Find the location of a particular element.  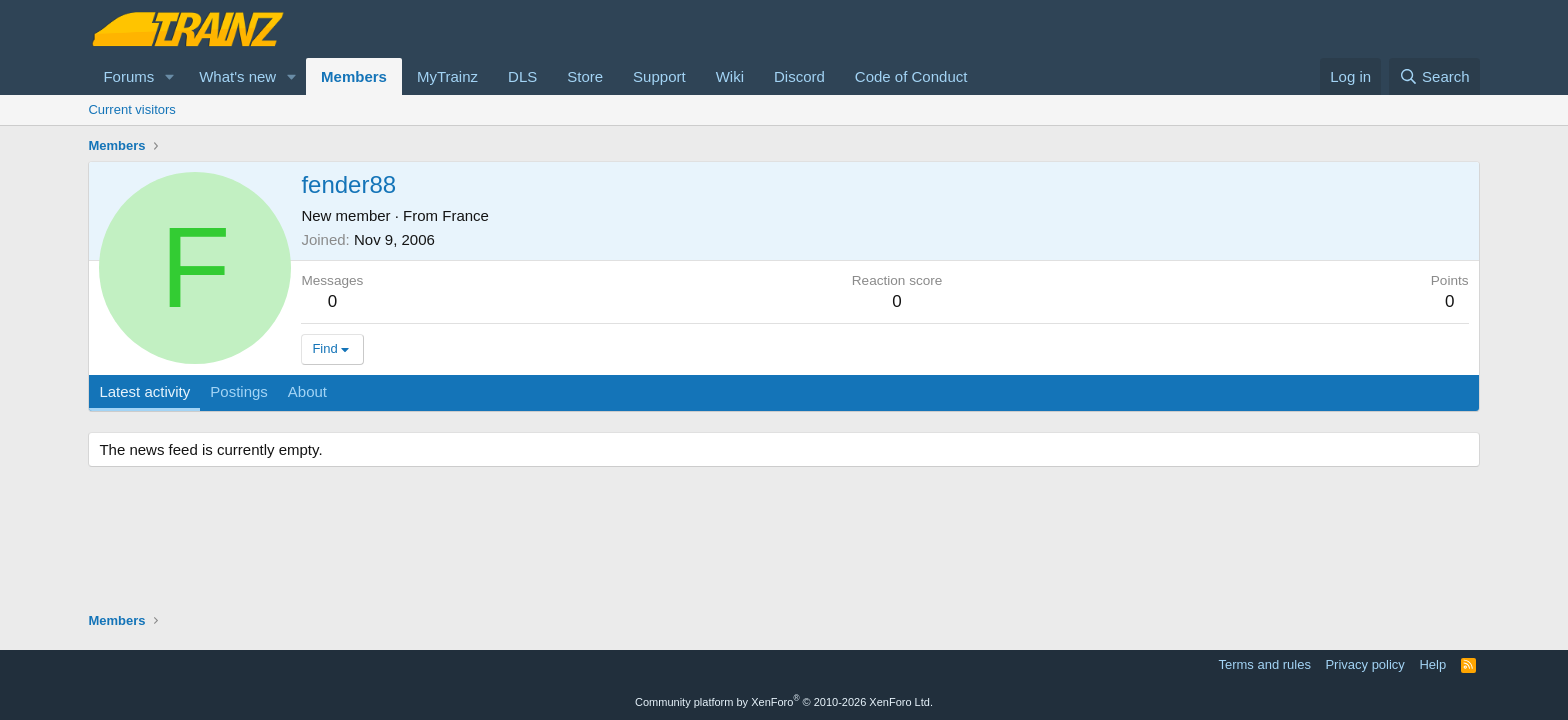

Latest activity [tab] is located at coordinates (144, 391).